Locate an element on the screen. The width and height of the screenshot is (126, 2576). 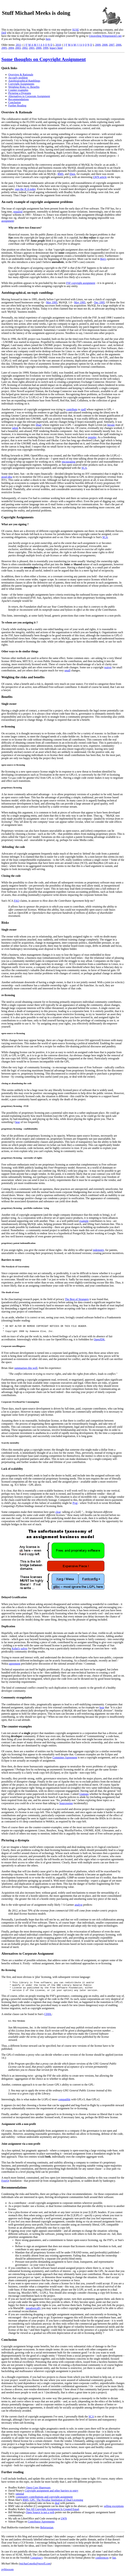
Pyqt is located at coordinates (75, 1504).